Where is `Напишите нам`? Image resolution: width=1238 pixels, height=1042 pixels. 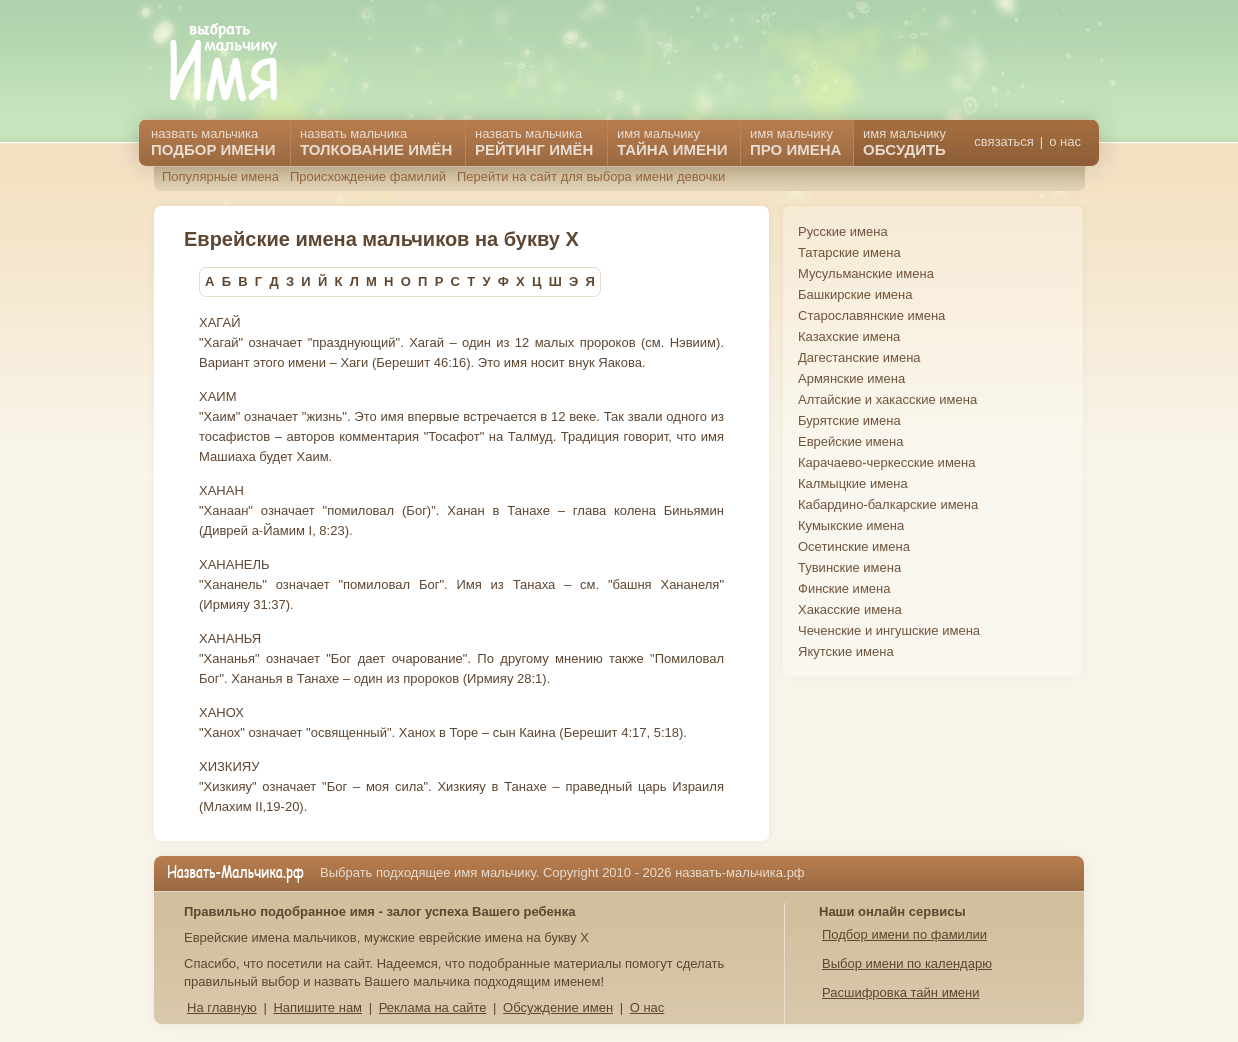 Напишите нам is located at coordinates (317, 1007).